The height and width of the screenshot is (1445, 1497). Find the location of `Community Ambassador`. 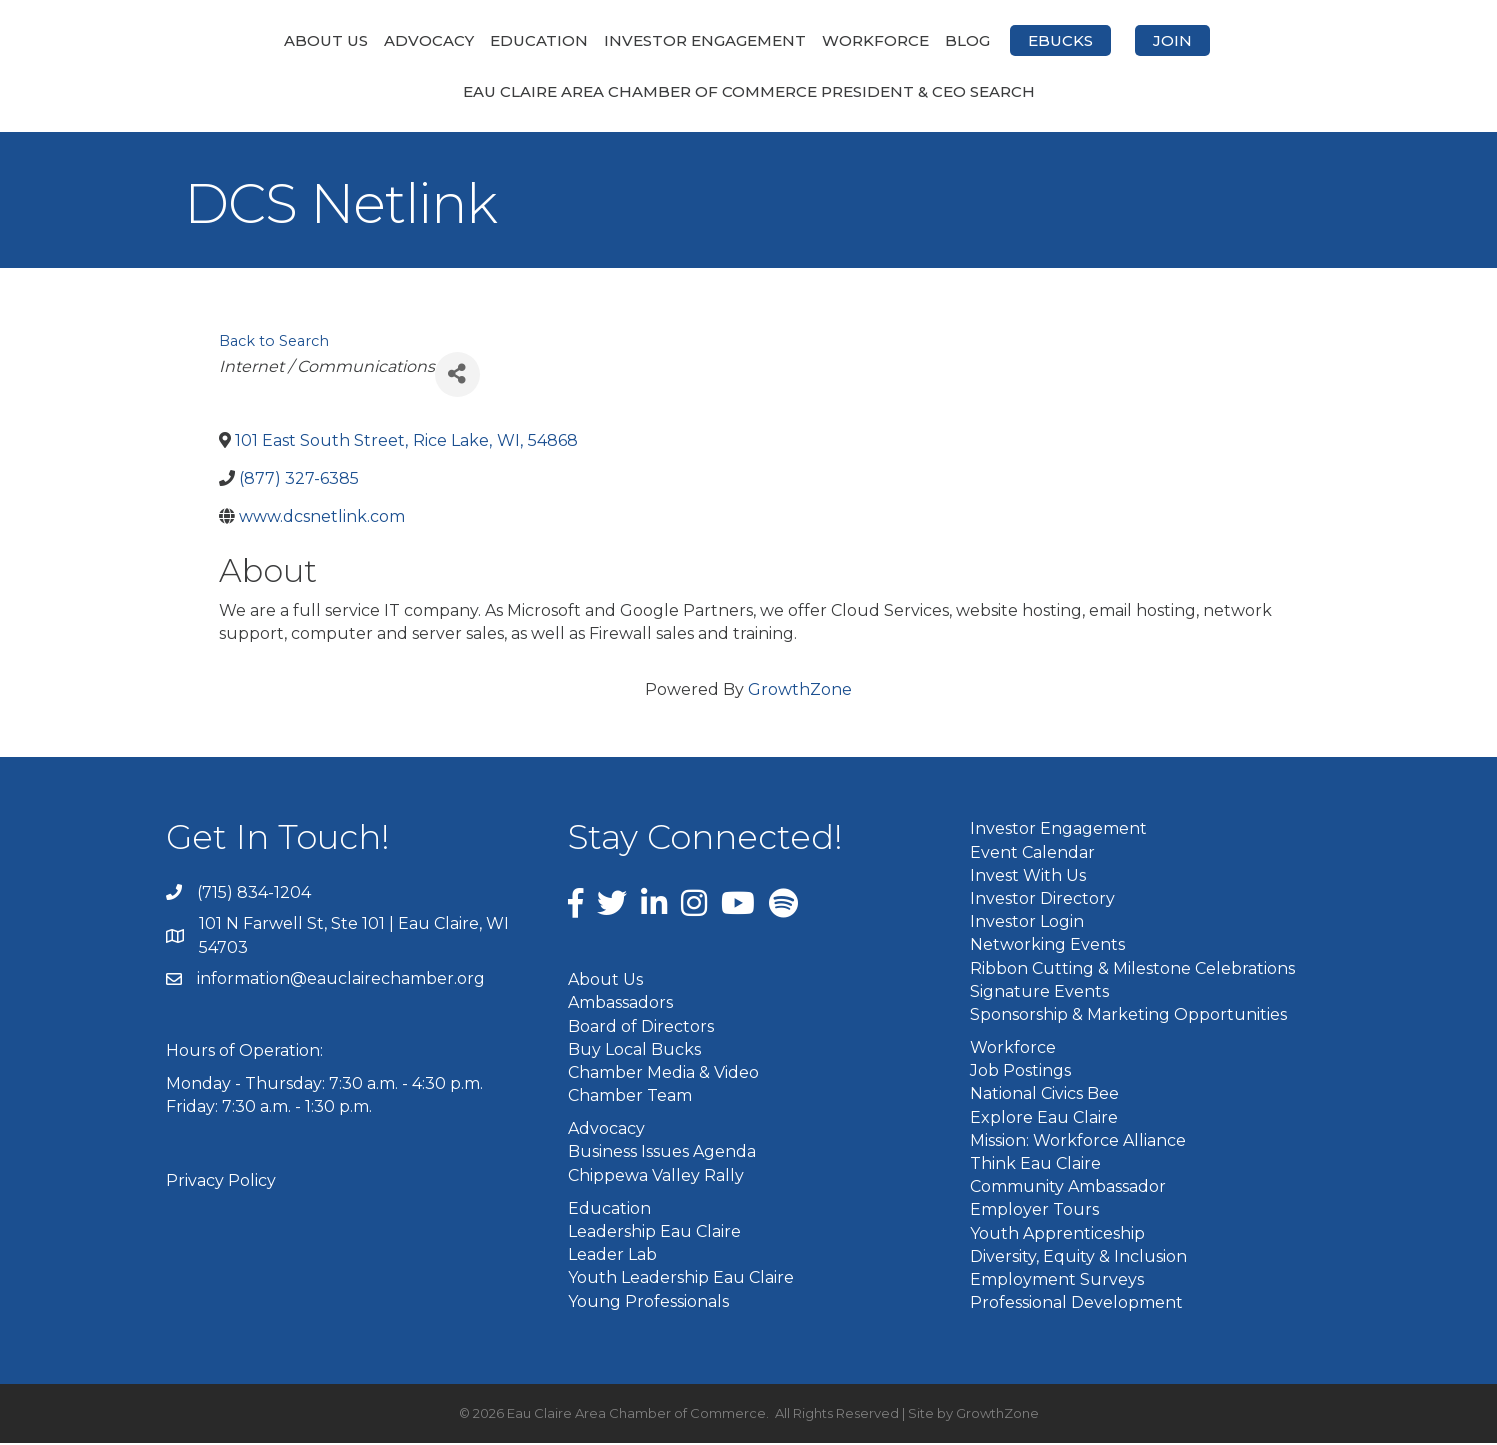

Community Ambassador is located at coordinates (1068, 1188).